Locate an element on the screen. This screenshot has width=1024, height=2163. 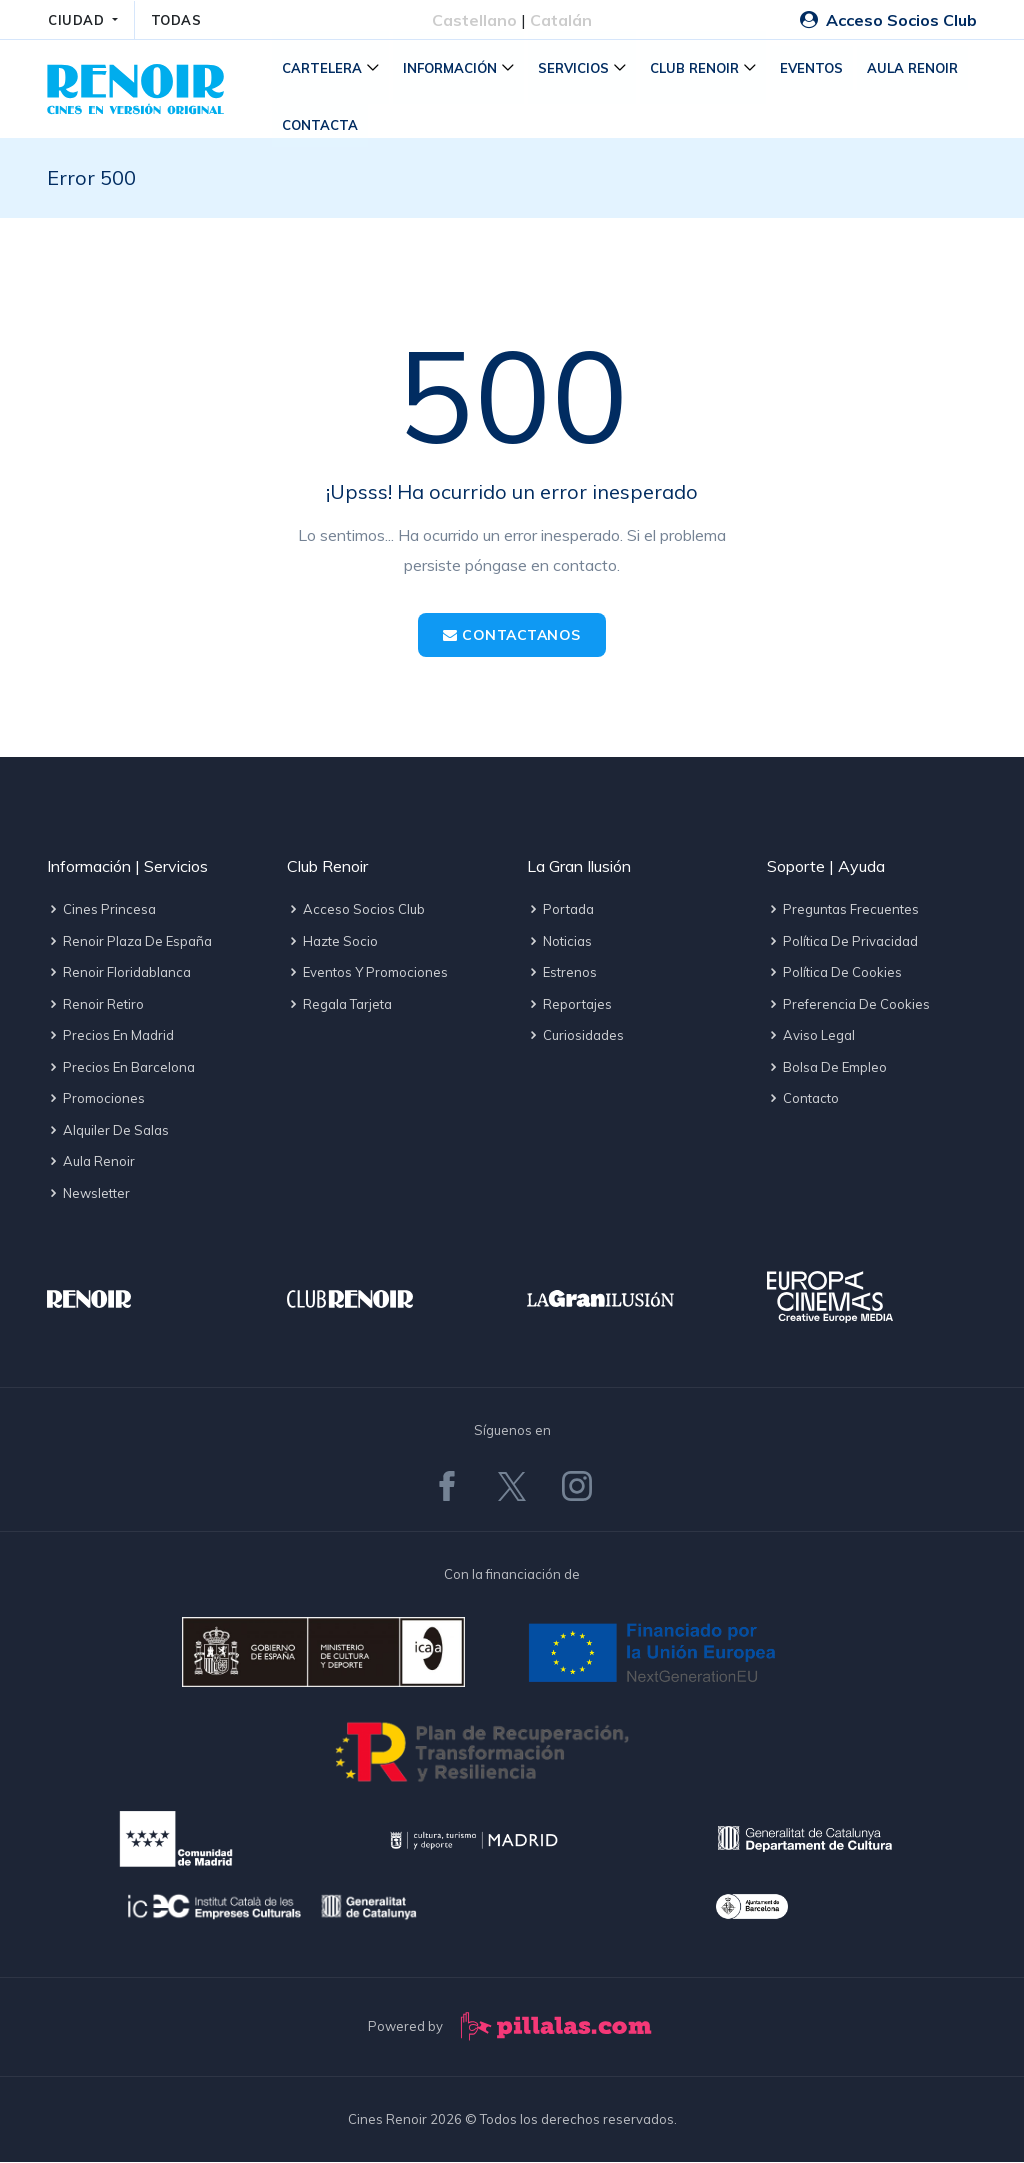
Alquiler de salas is located at coordinates (108, 1131).